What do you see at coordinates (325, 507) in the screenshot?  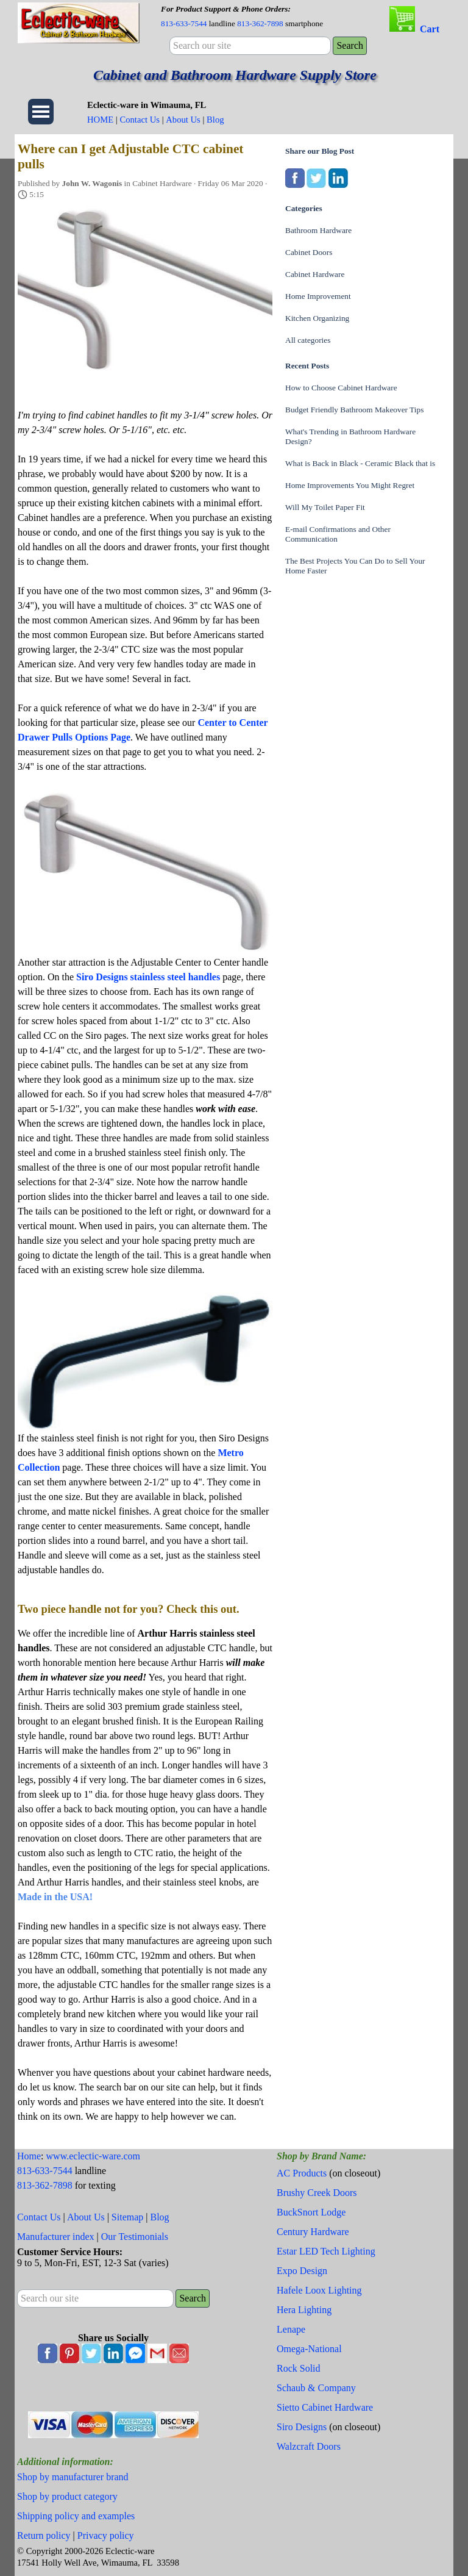 I see `Will My Toilet Paper Fit` at bounding box center [325, 507].